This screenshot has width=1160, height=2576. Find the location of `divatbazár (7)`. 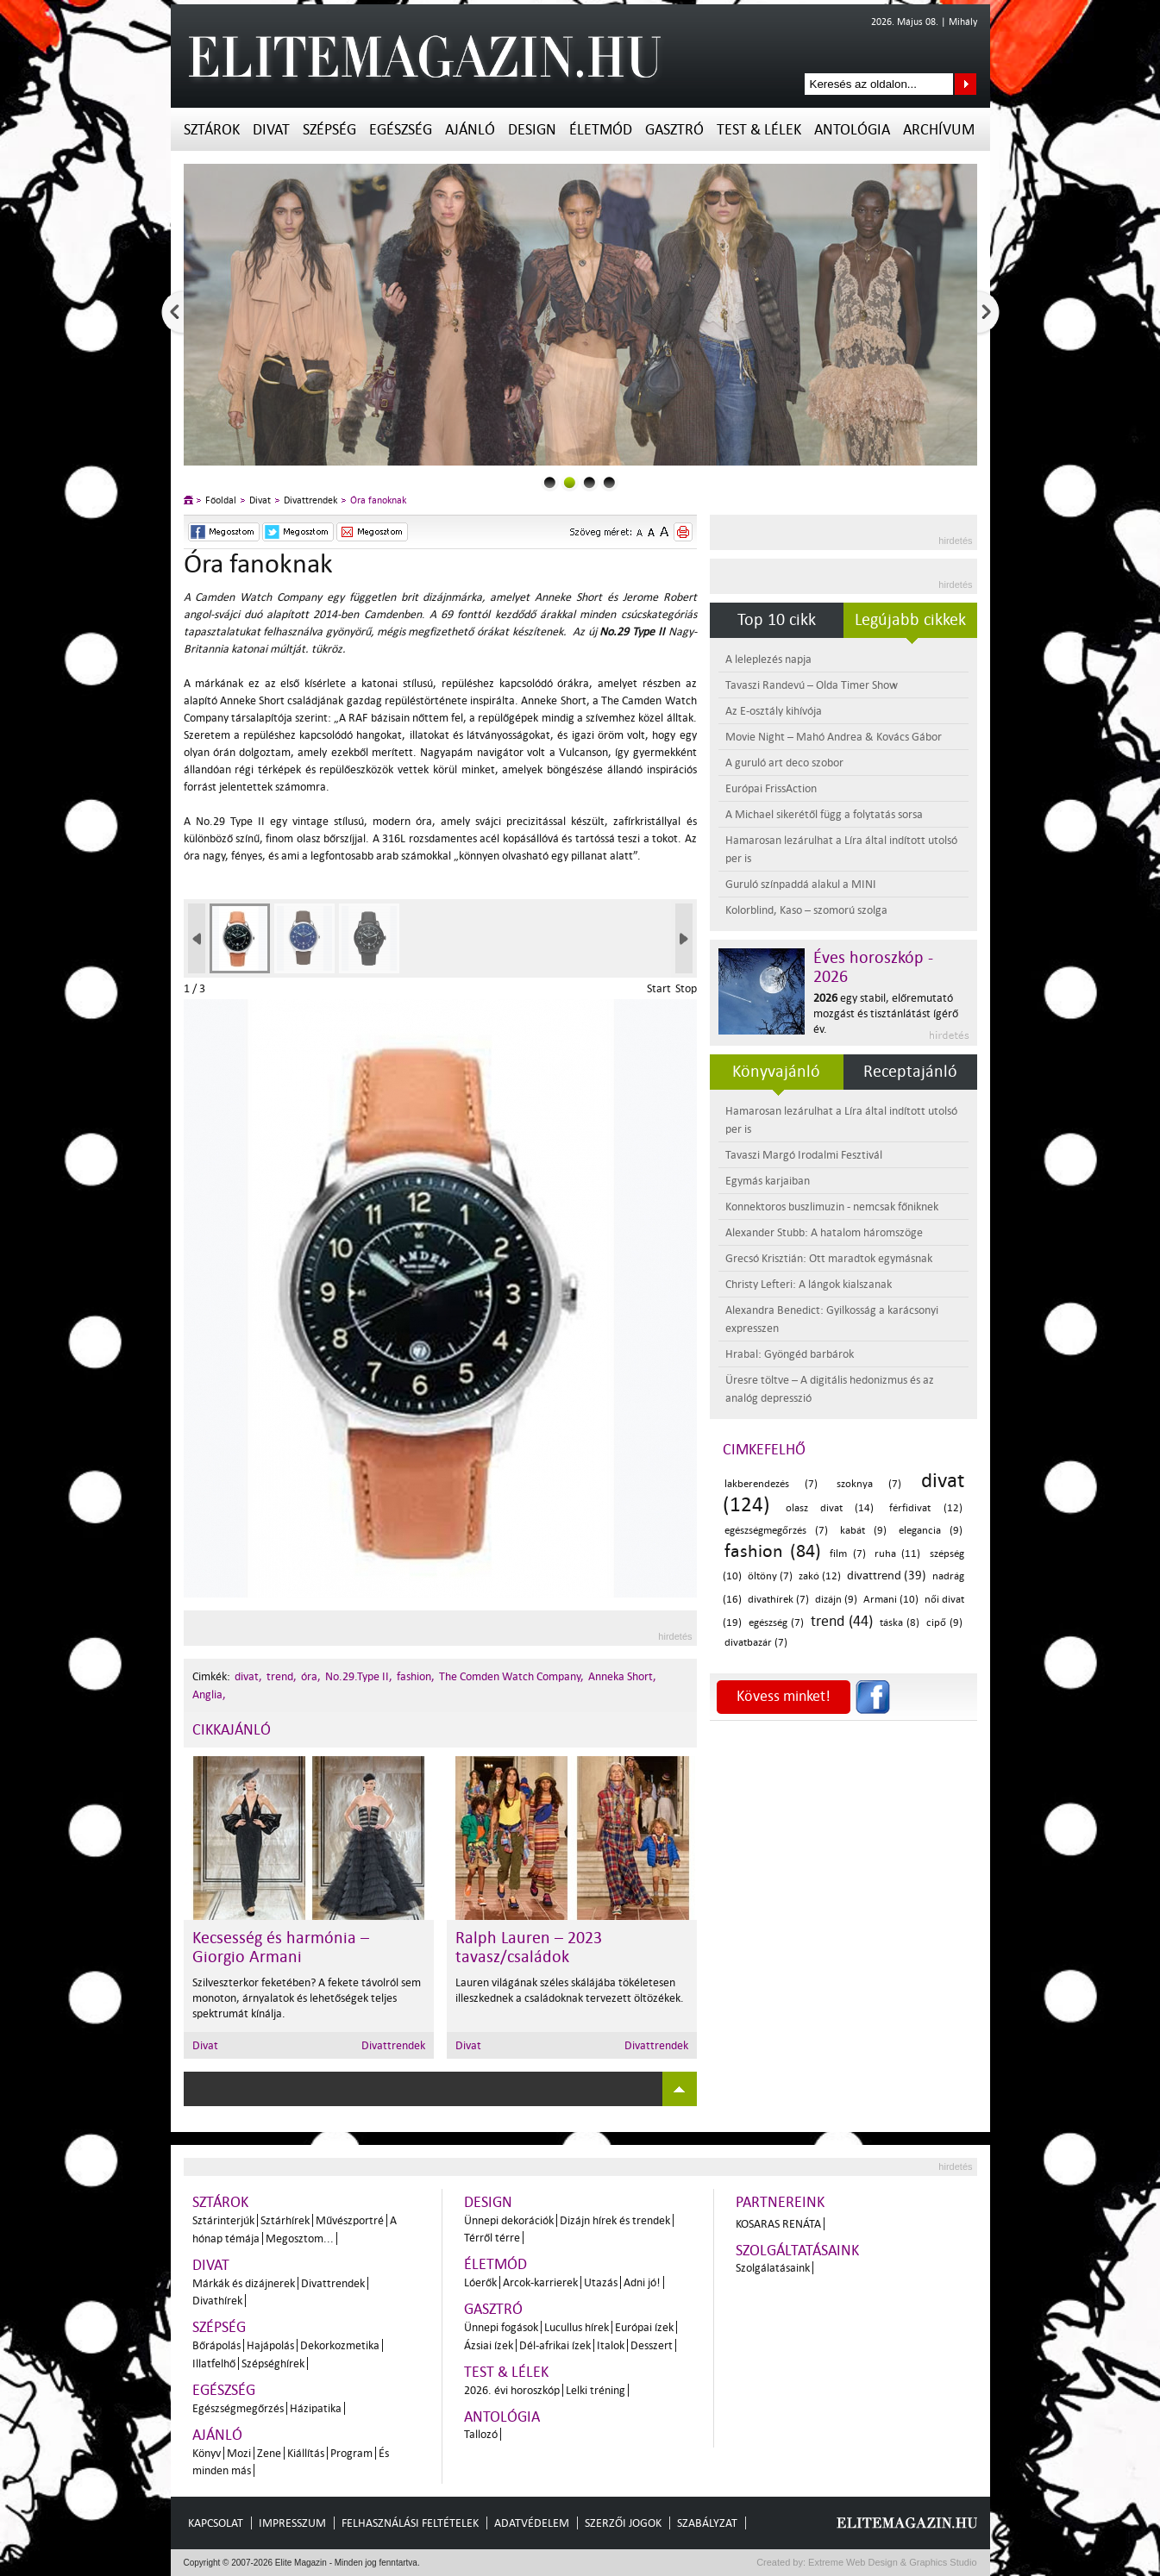

divatbazár (7) is located at coordinates (755, 1642).